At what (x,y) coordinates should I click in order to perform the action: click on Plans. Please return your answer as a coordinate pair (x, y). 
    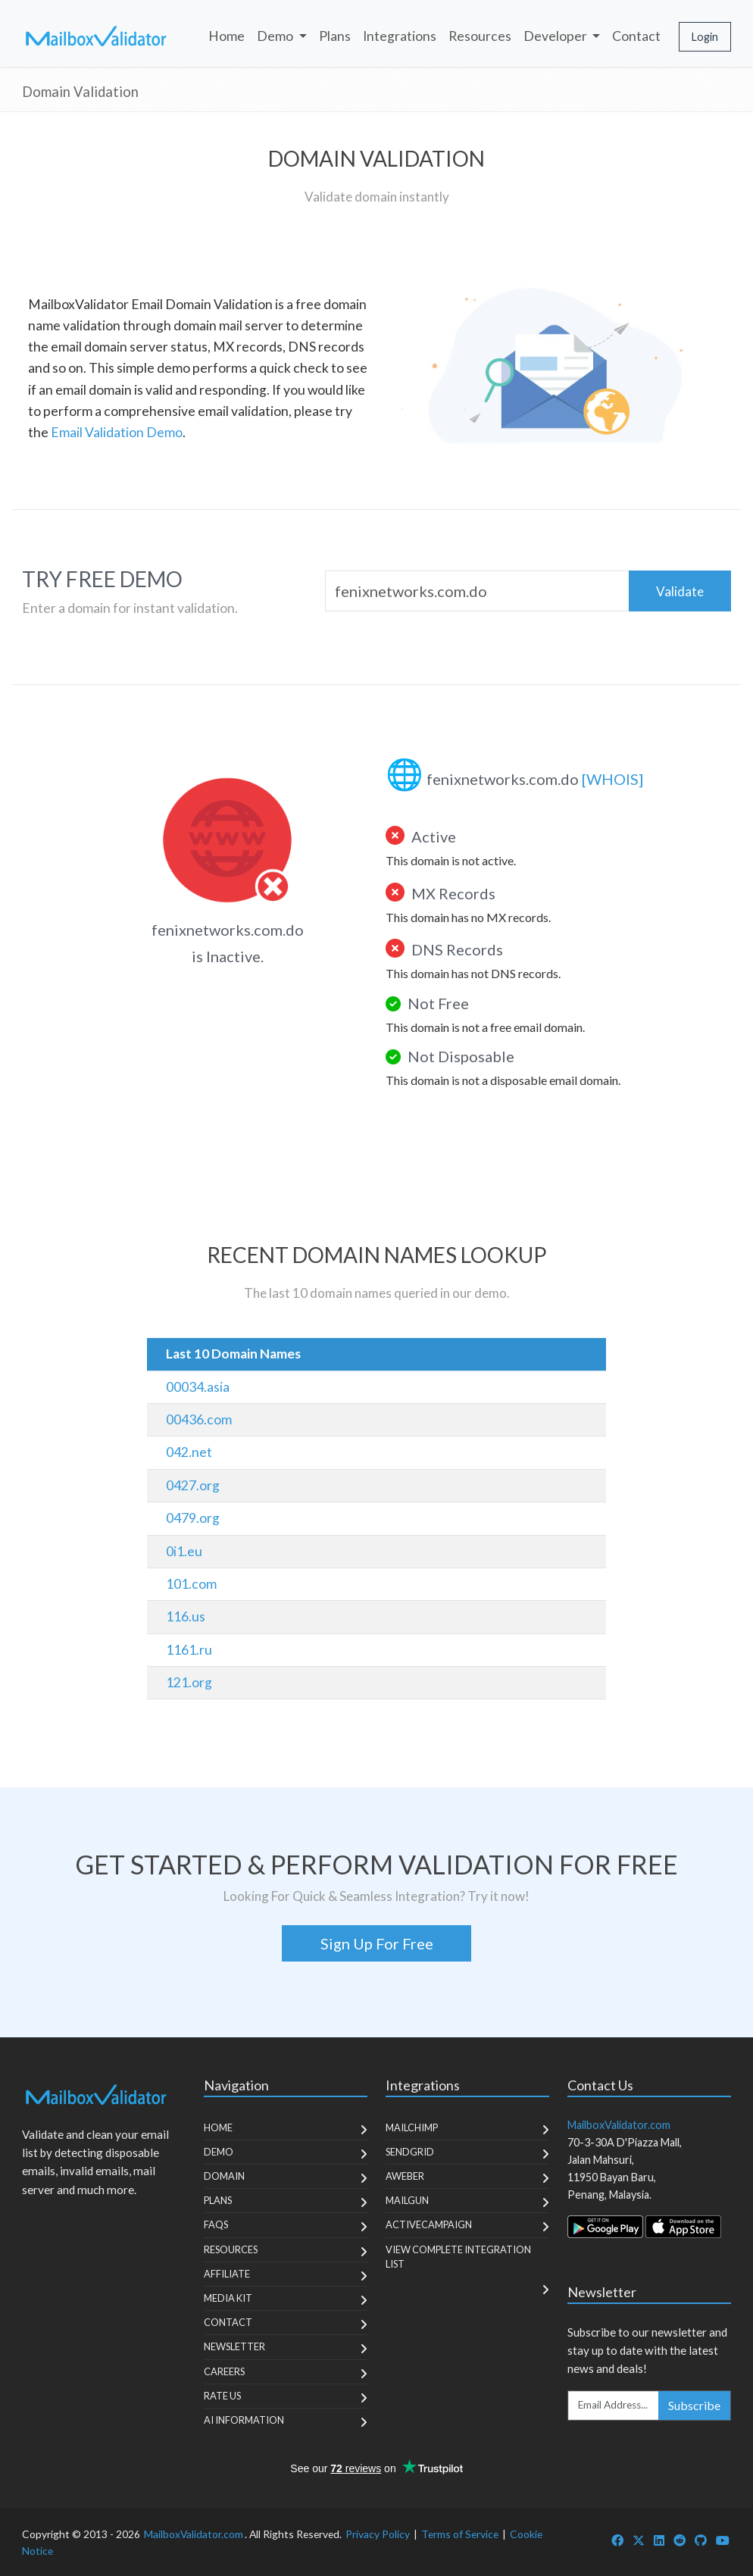
    Looking at the image, I should click on (335, 36).